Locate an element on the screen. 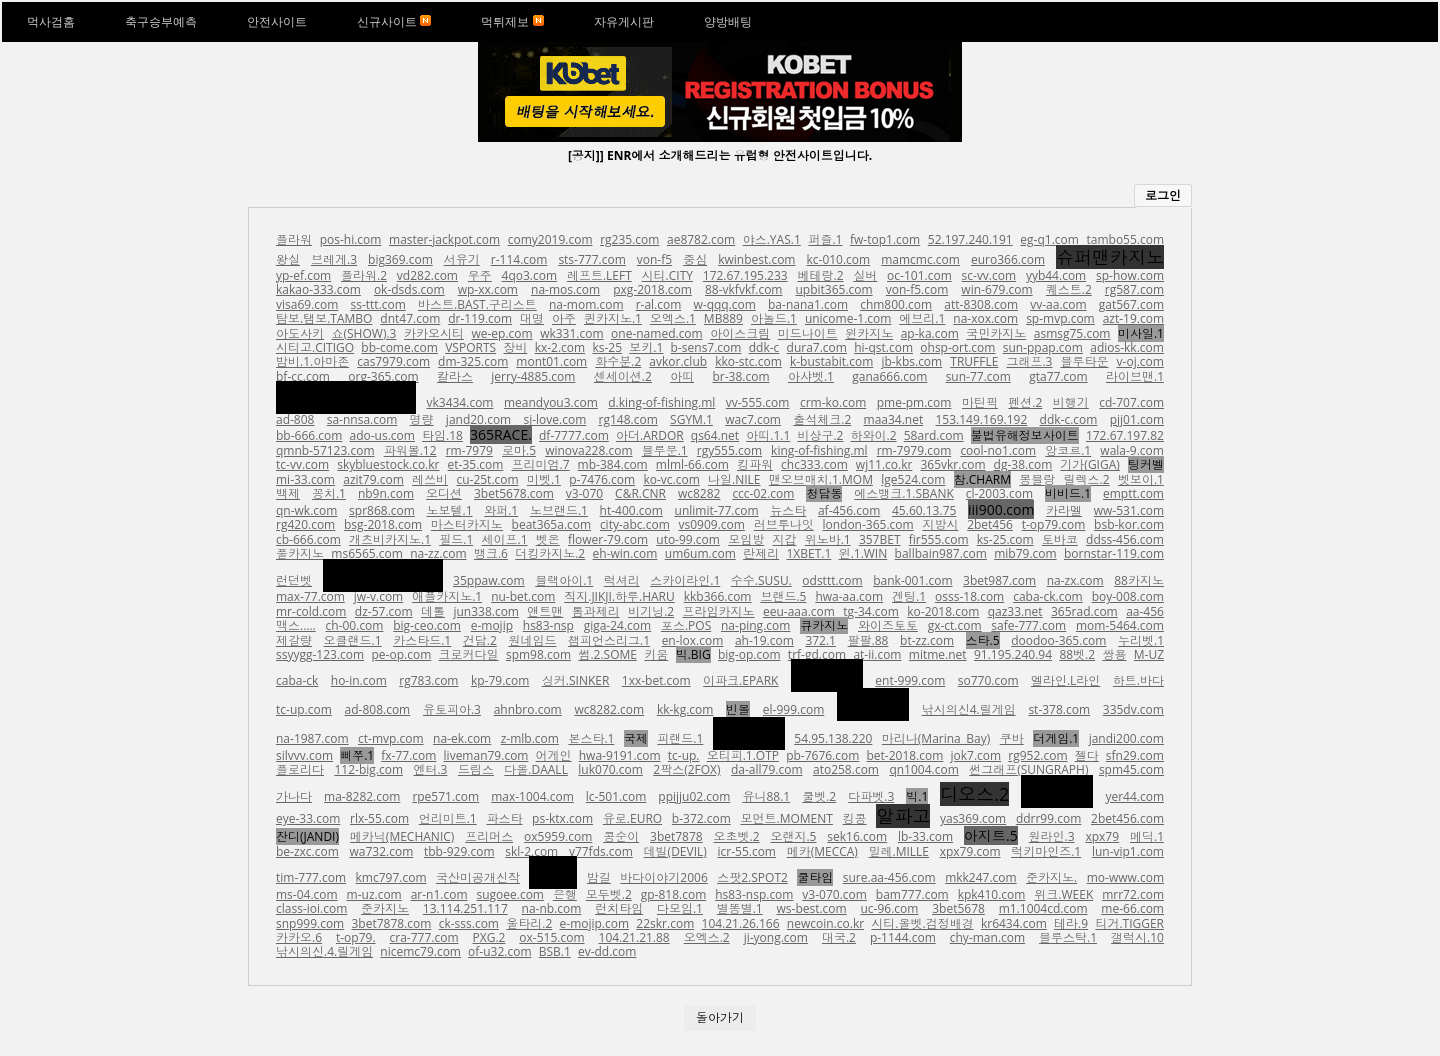 The height and width of the screenshot is (1056, 1440). nicemc79.com is located at coordinates (420, 951).